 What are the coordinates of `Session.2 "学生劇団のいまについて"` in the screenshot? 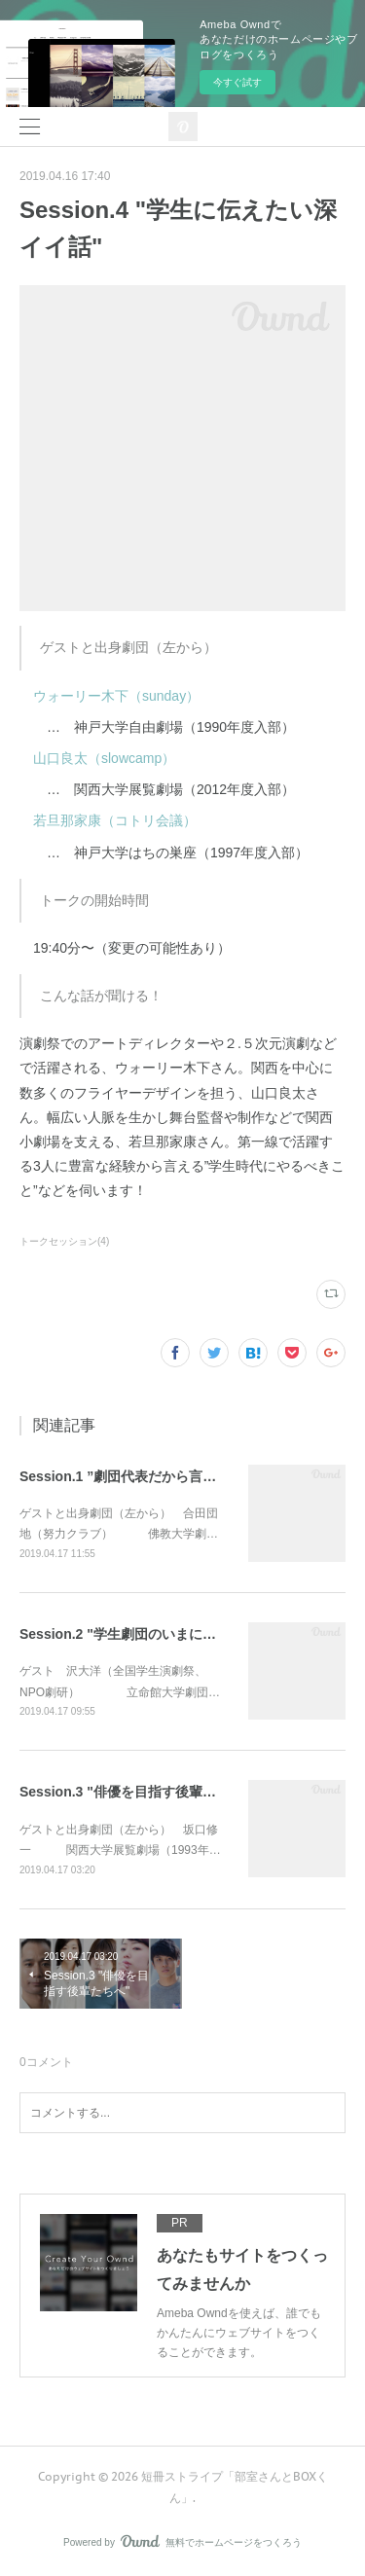 It's located at (134, 1634).